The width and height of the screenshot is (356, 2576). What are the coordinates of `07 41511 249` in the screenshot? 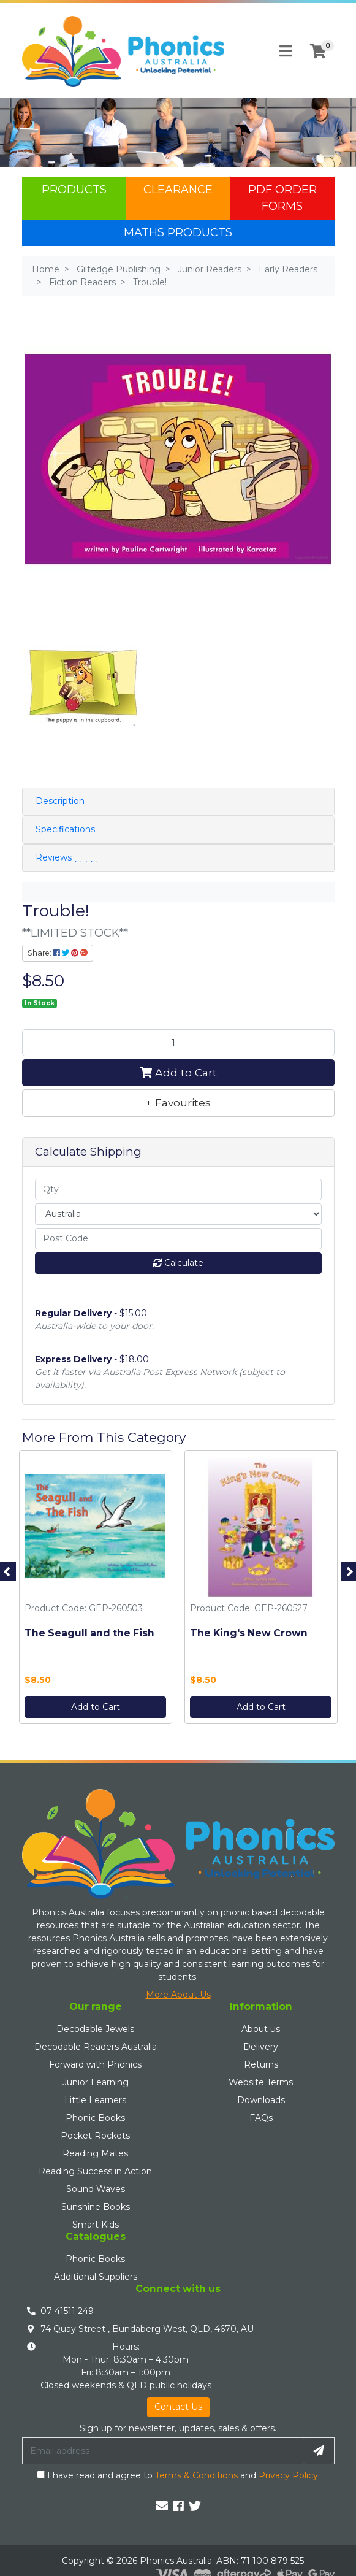 It's located at (67, 2311).